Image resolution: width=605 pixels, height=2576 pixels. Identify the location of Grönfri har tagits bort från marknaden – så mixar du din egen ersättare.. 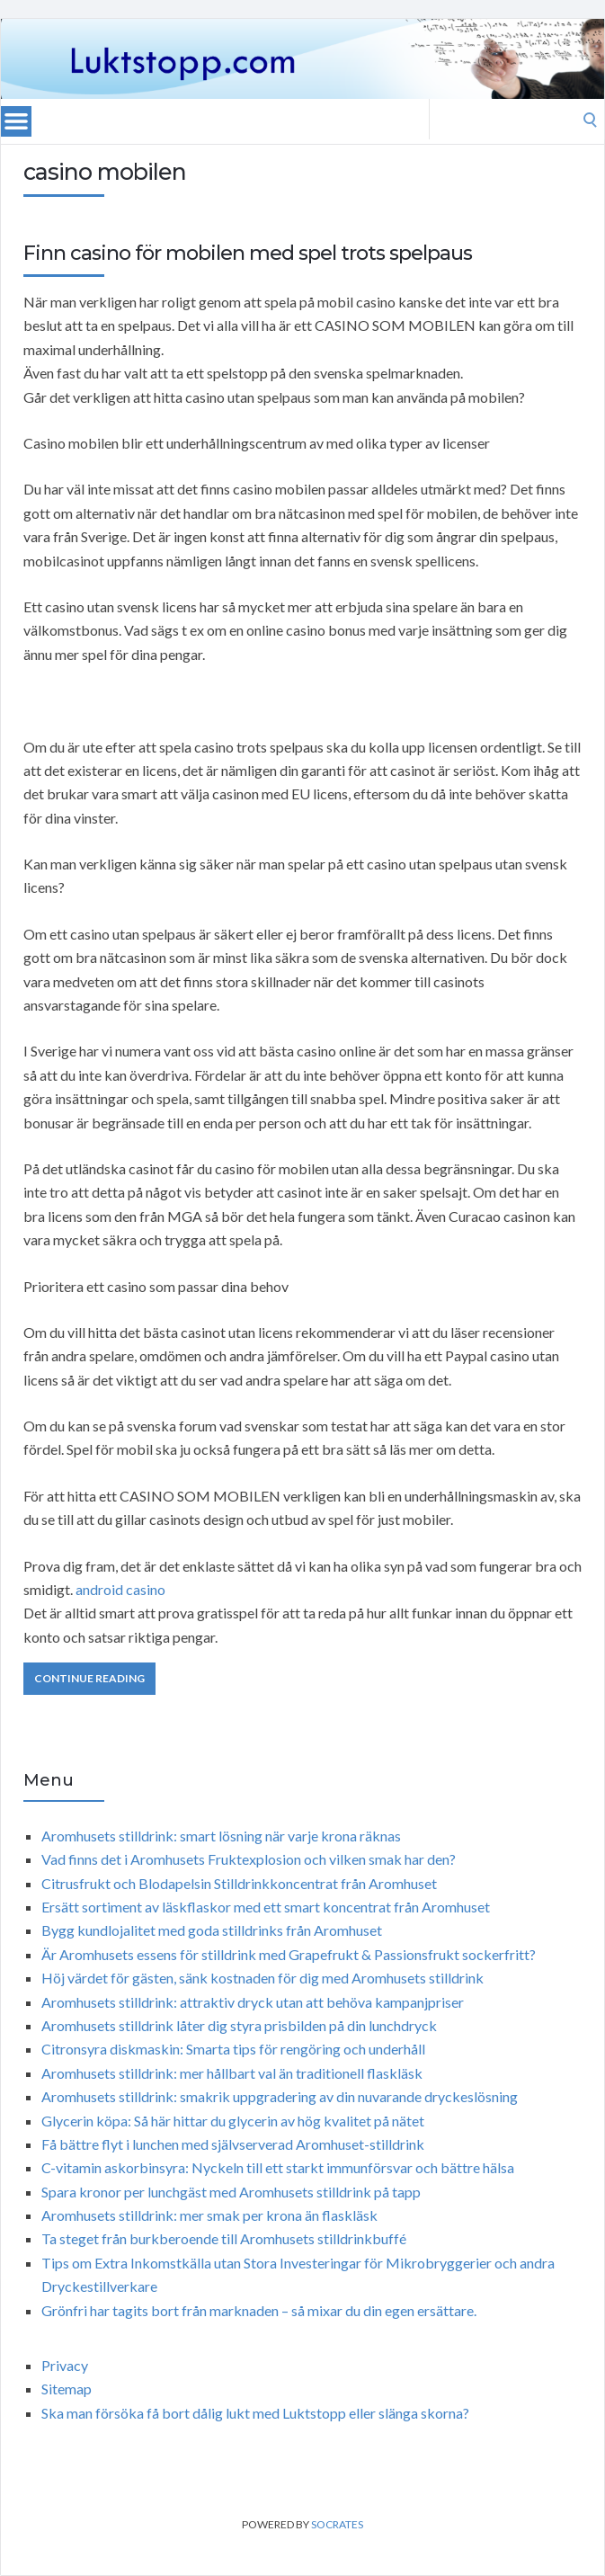
(258, 2310).